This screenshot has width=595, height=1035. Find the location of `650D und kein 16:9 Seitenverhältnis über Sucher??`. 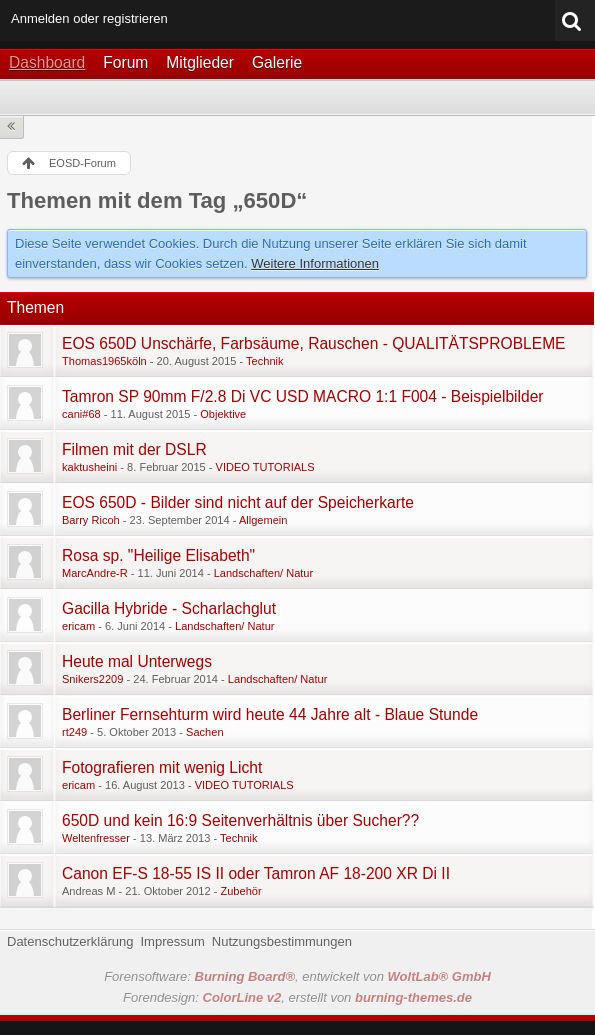

650D und kein 16:9 Seitenverhältnis über Sucher?? is located at coordinates (240, 820).